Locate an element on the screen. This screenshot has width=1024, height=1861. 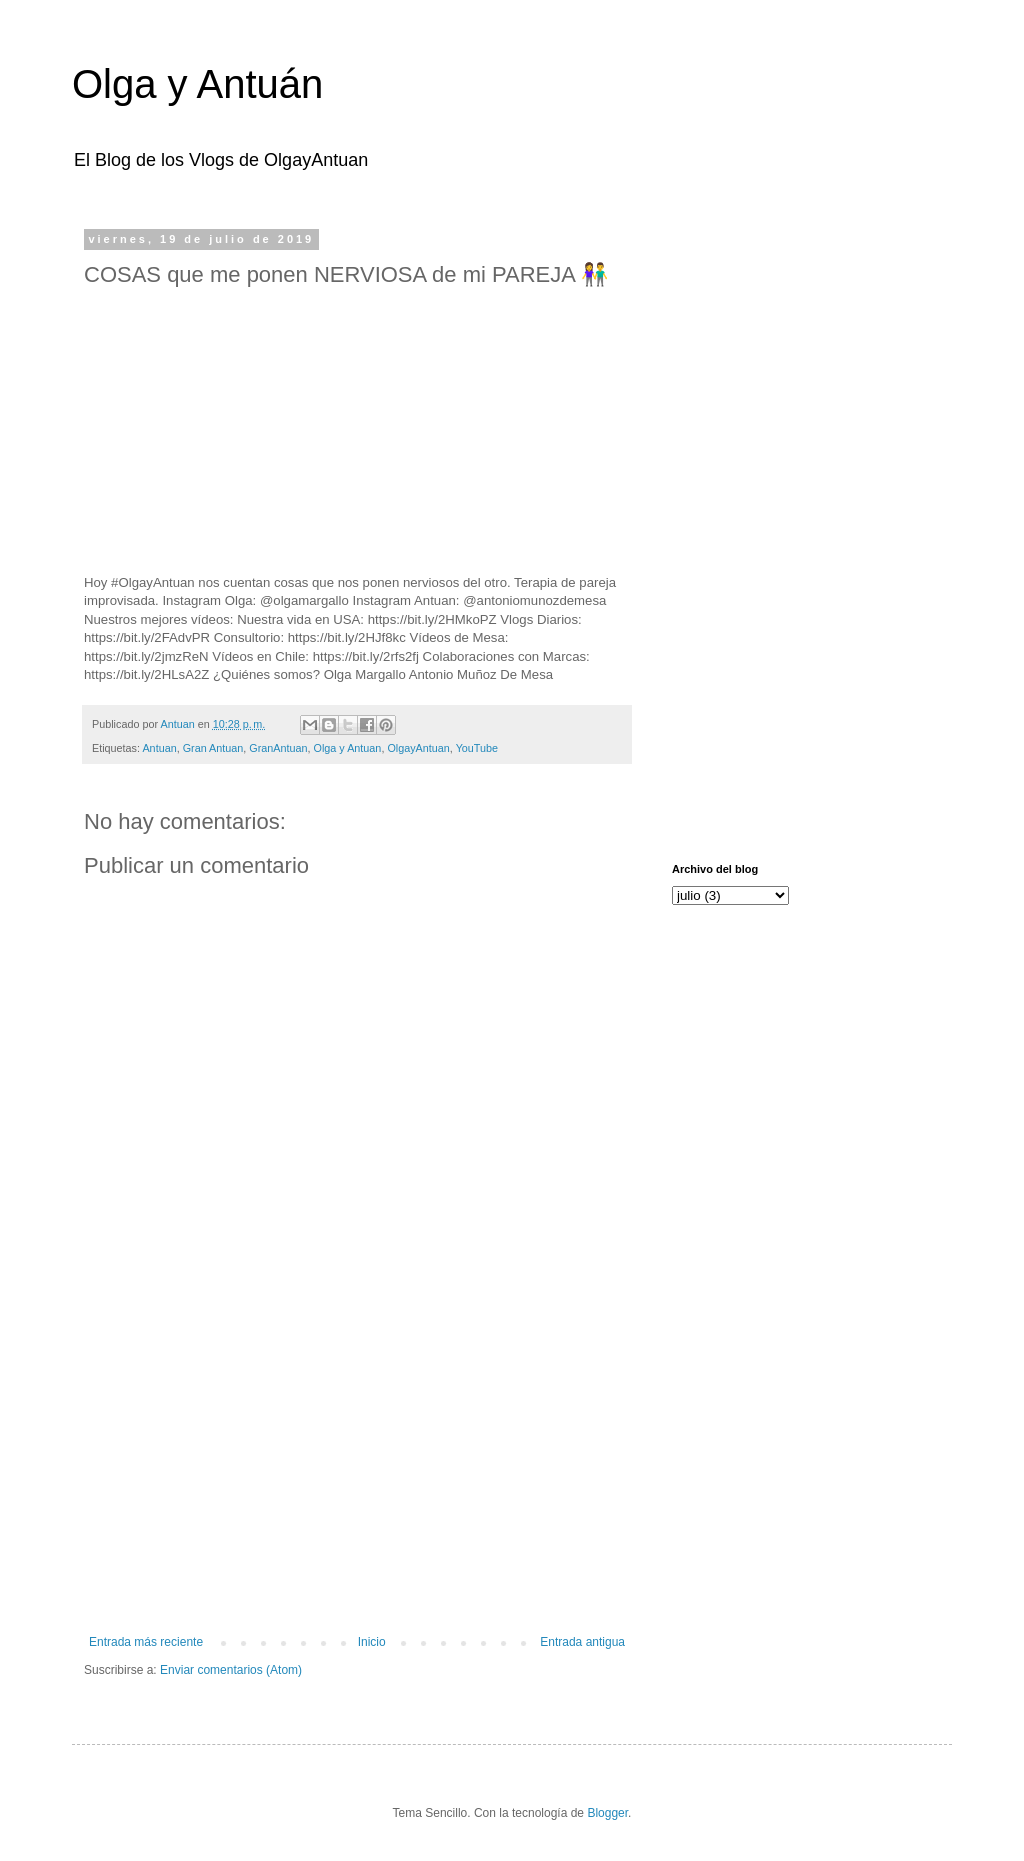
Olga y Antuán is located at coordinates (197, 84).